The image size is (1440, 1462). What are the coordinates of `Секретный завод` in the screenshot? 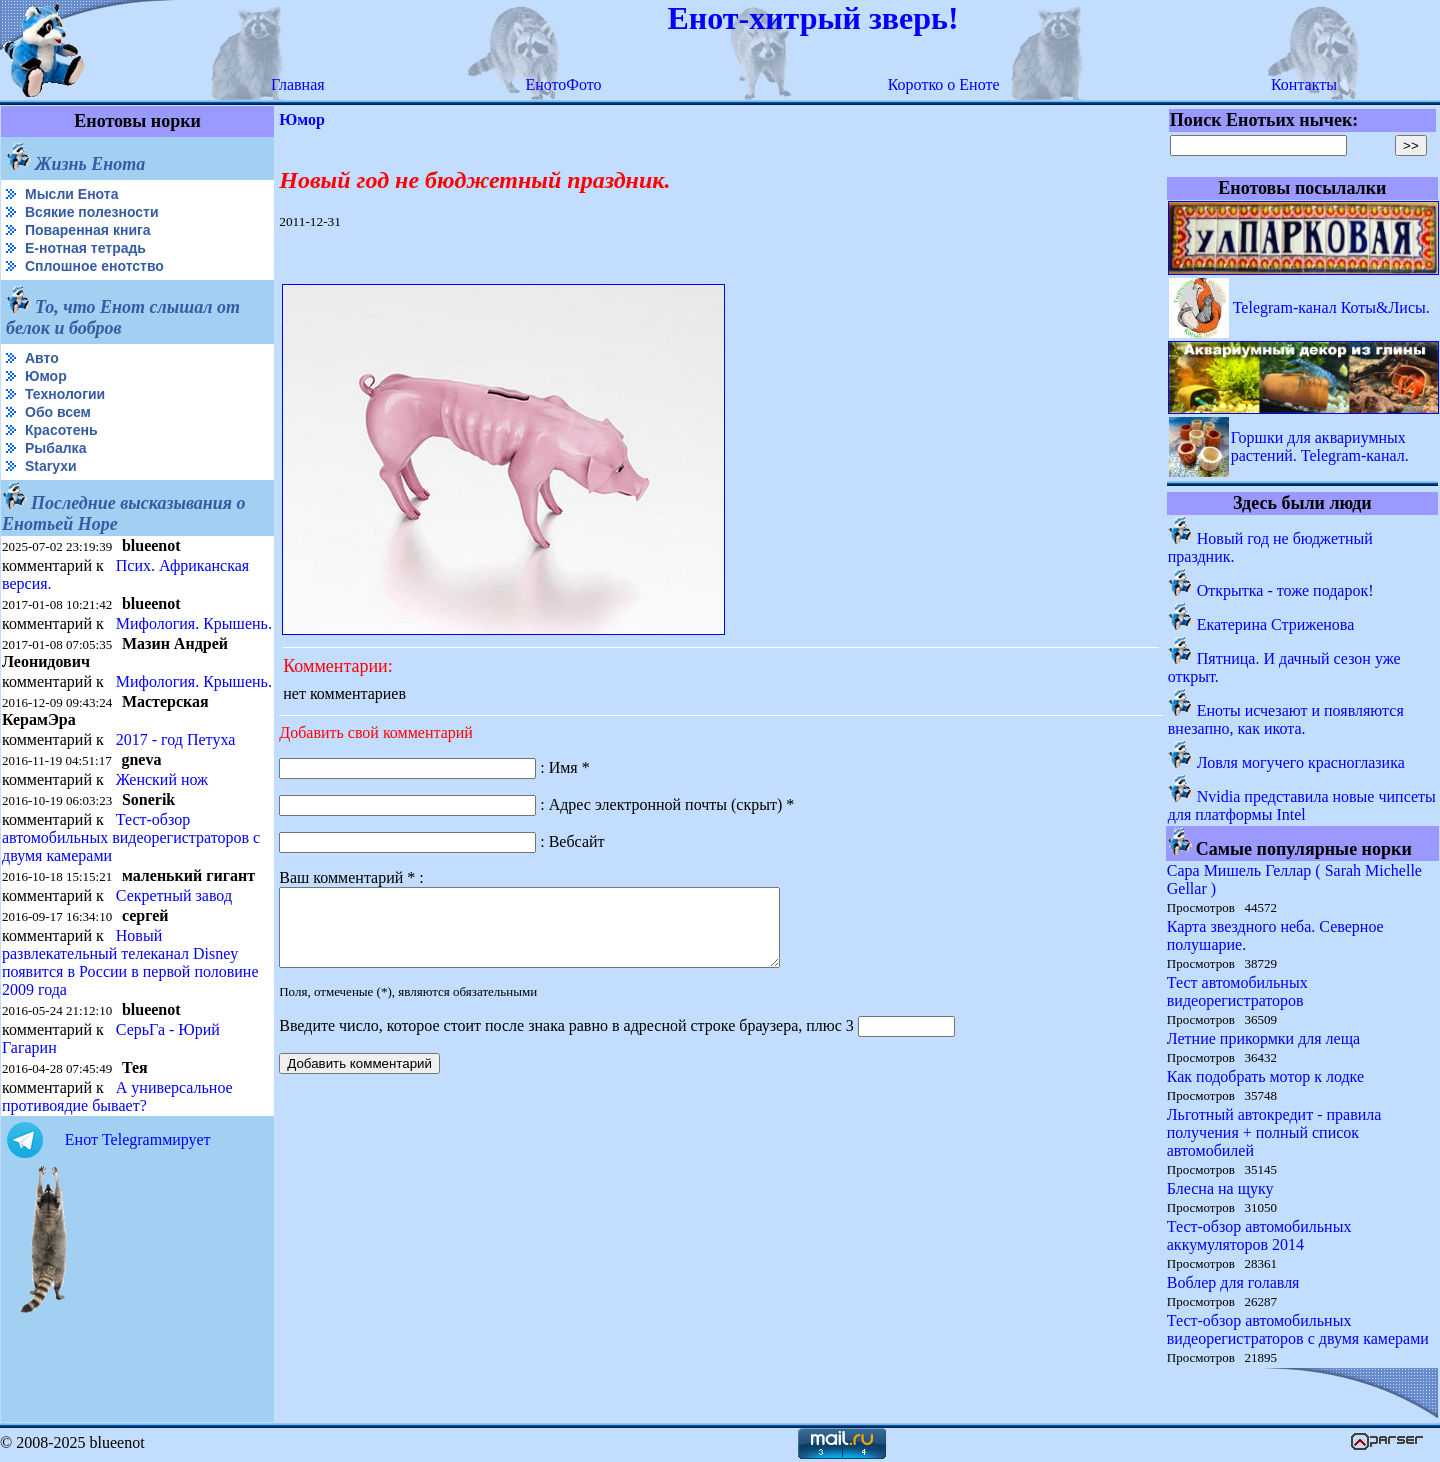 It's located at (174, 895).